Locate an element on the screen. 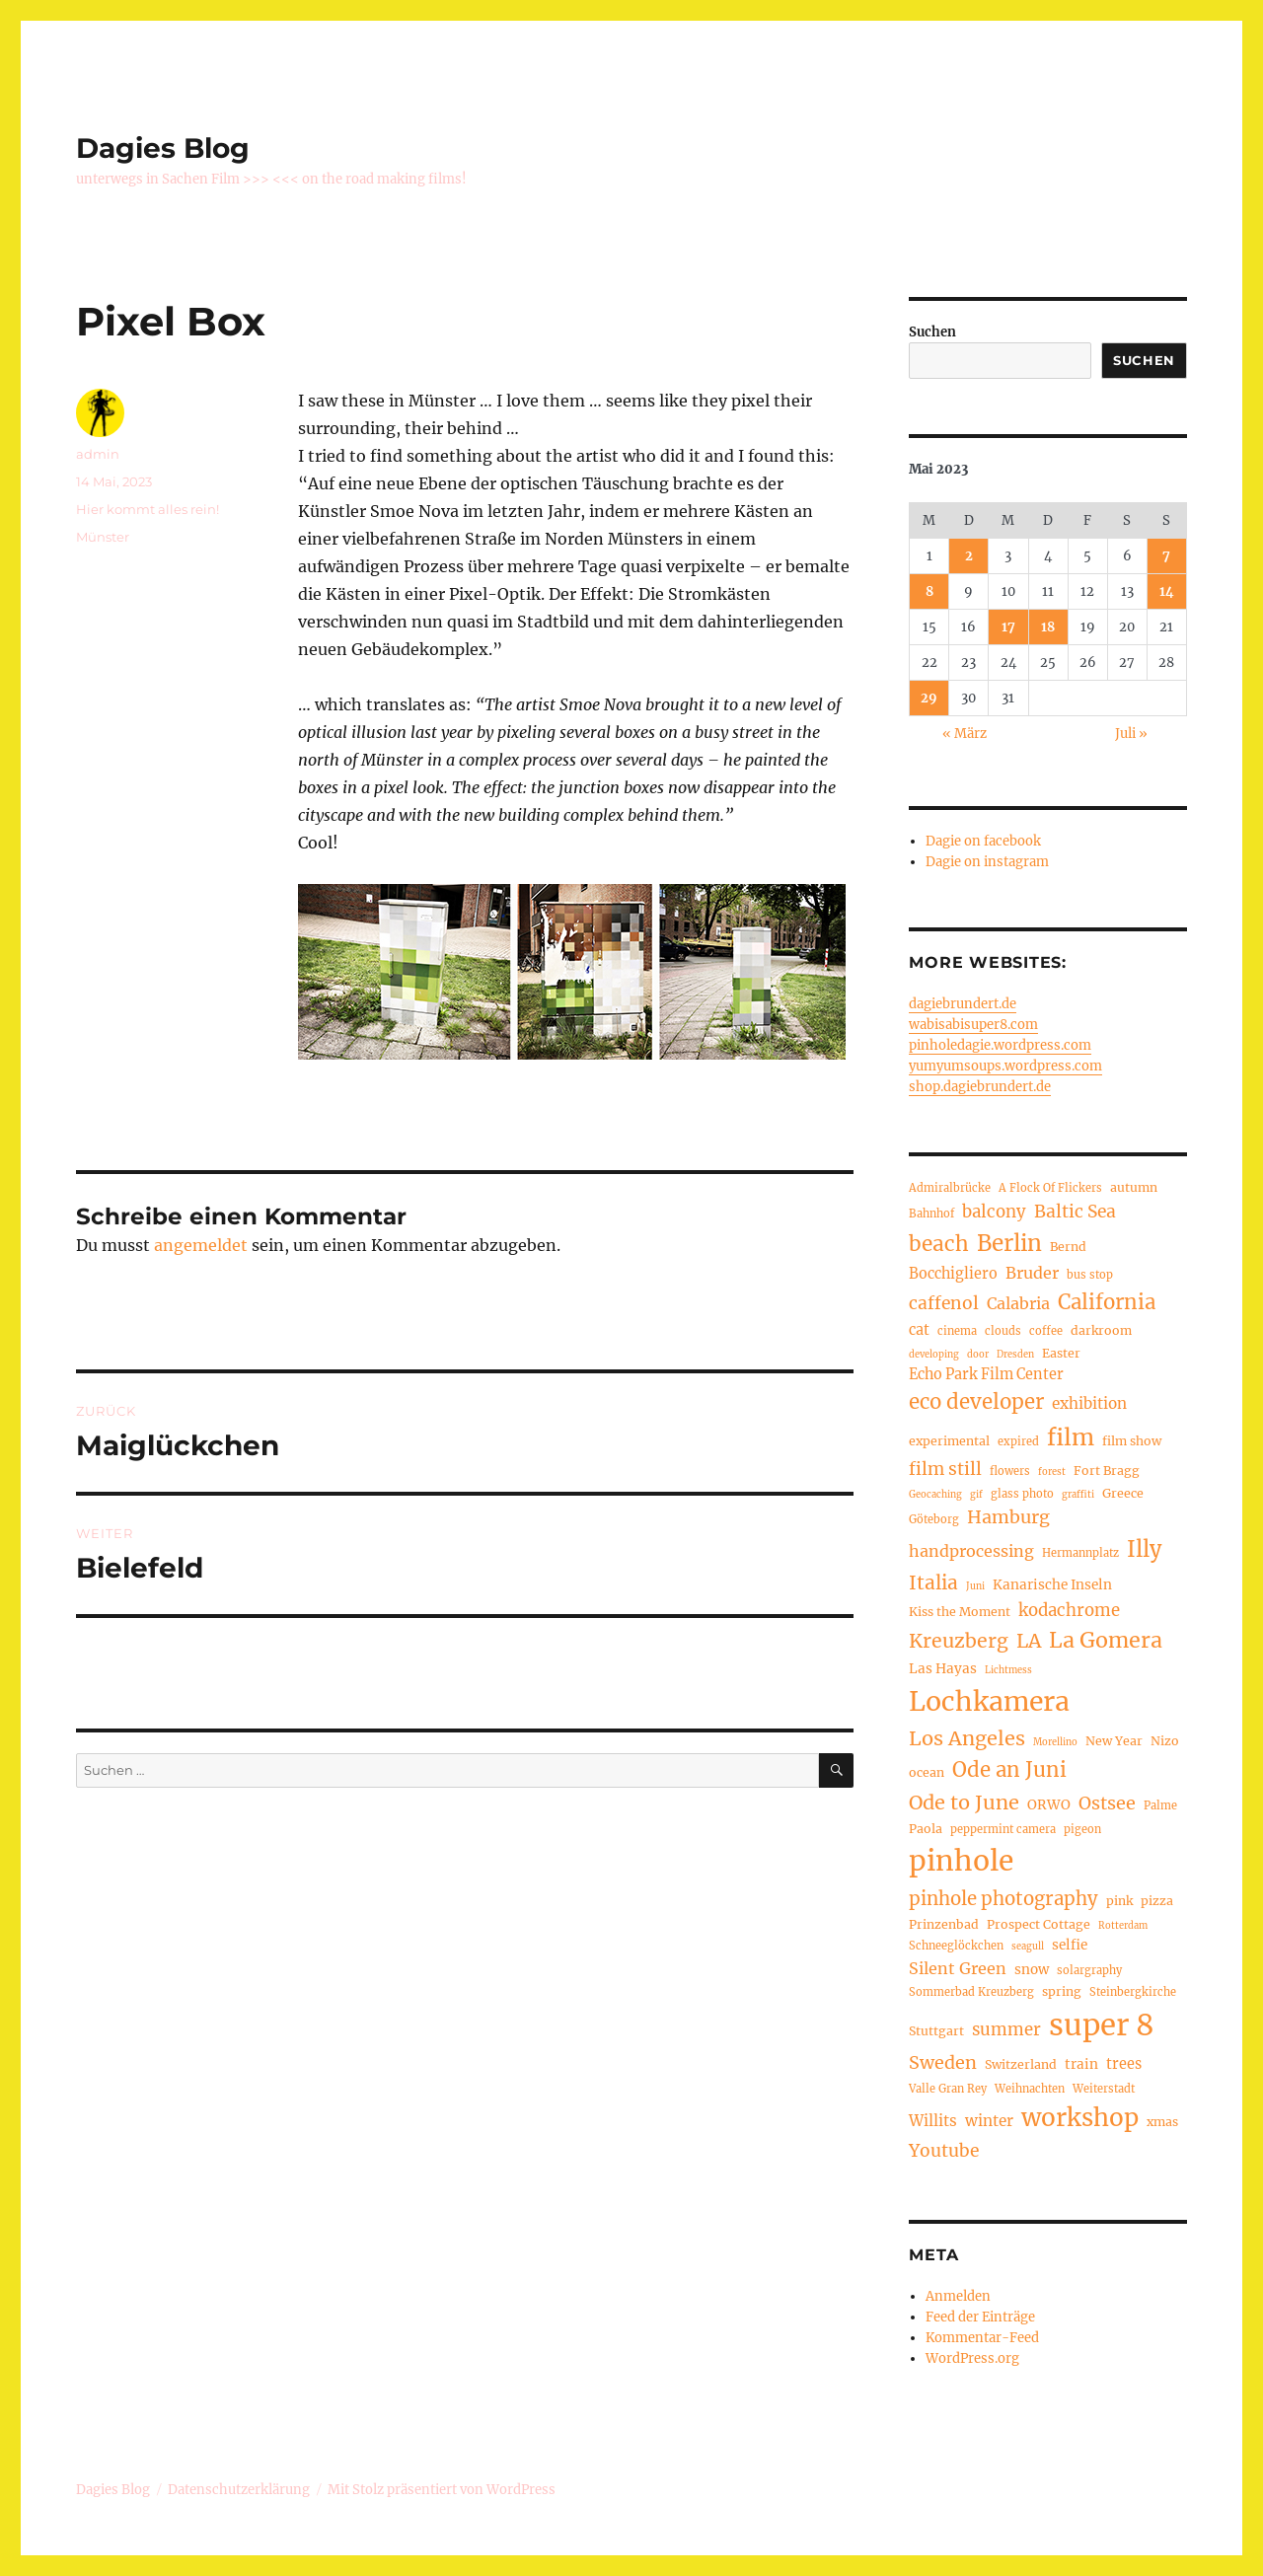 The width and height of the screenshot is (1263, 2576). Mit Stolz präsentiert von WordPress is located at coordinates (442, 2489).